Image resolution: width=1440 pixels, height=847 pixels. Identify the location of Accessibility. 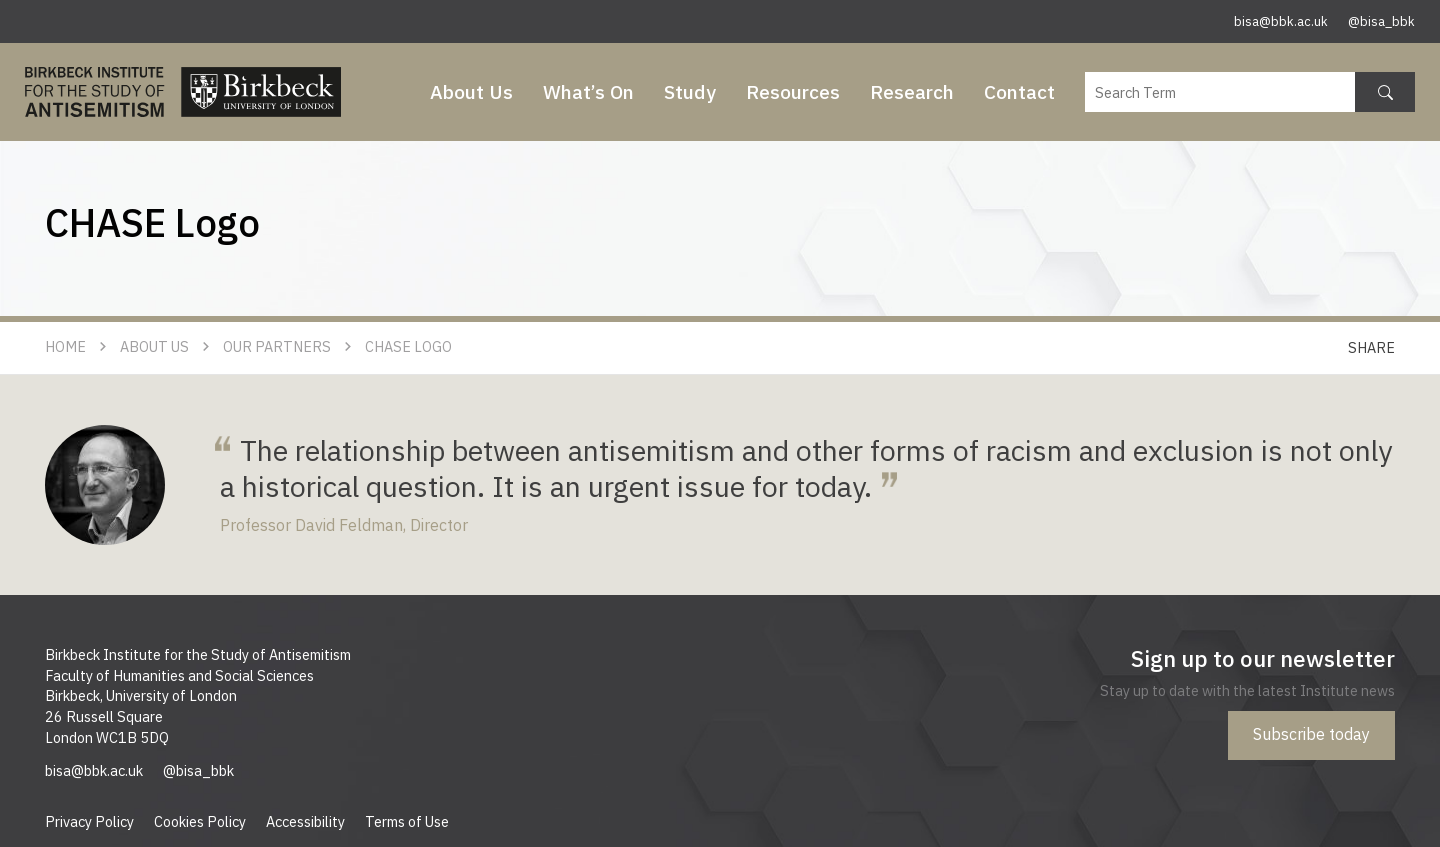
(305, 821).